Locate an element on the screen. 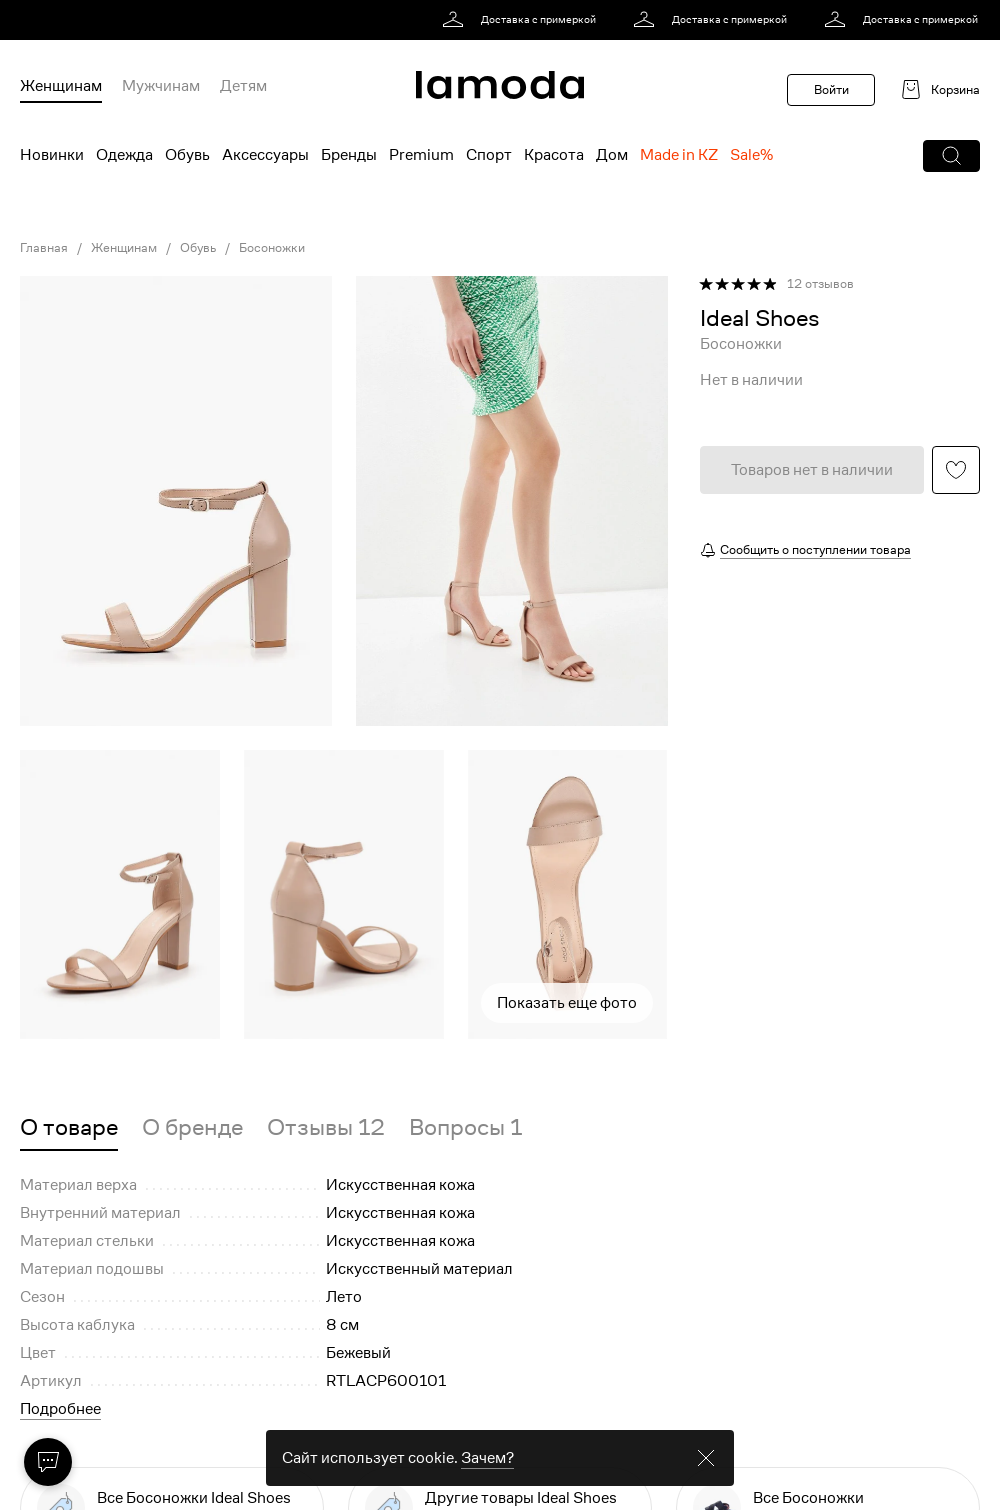  Спорт [menuitem] is located at coordinates (489, 155).